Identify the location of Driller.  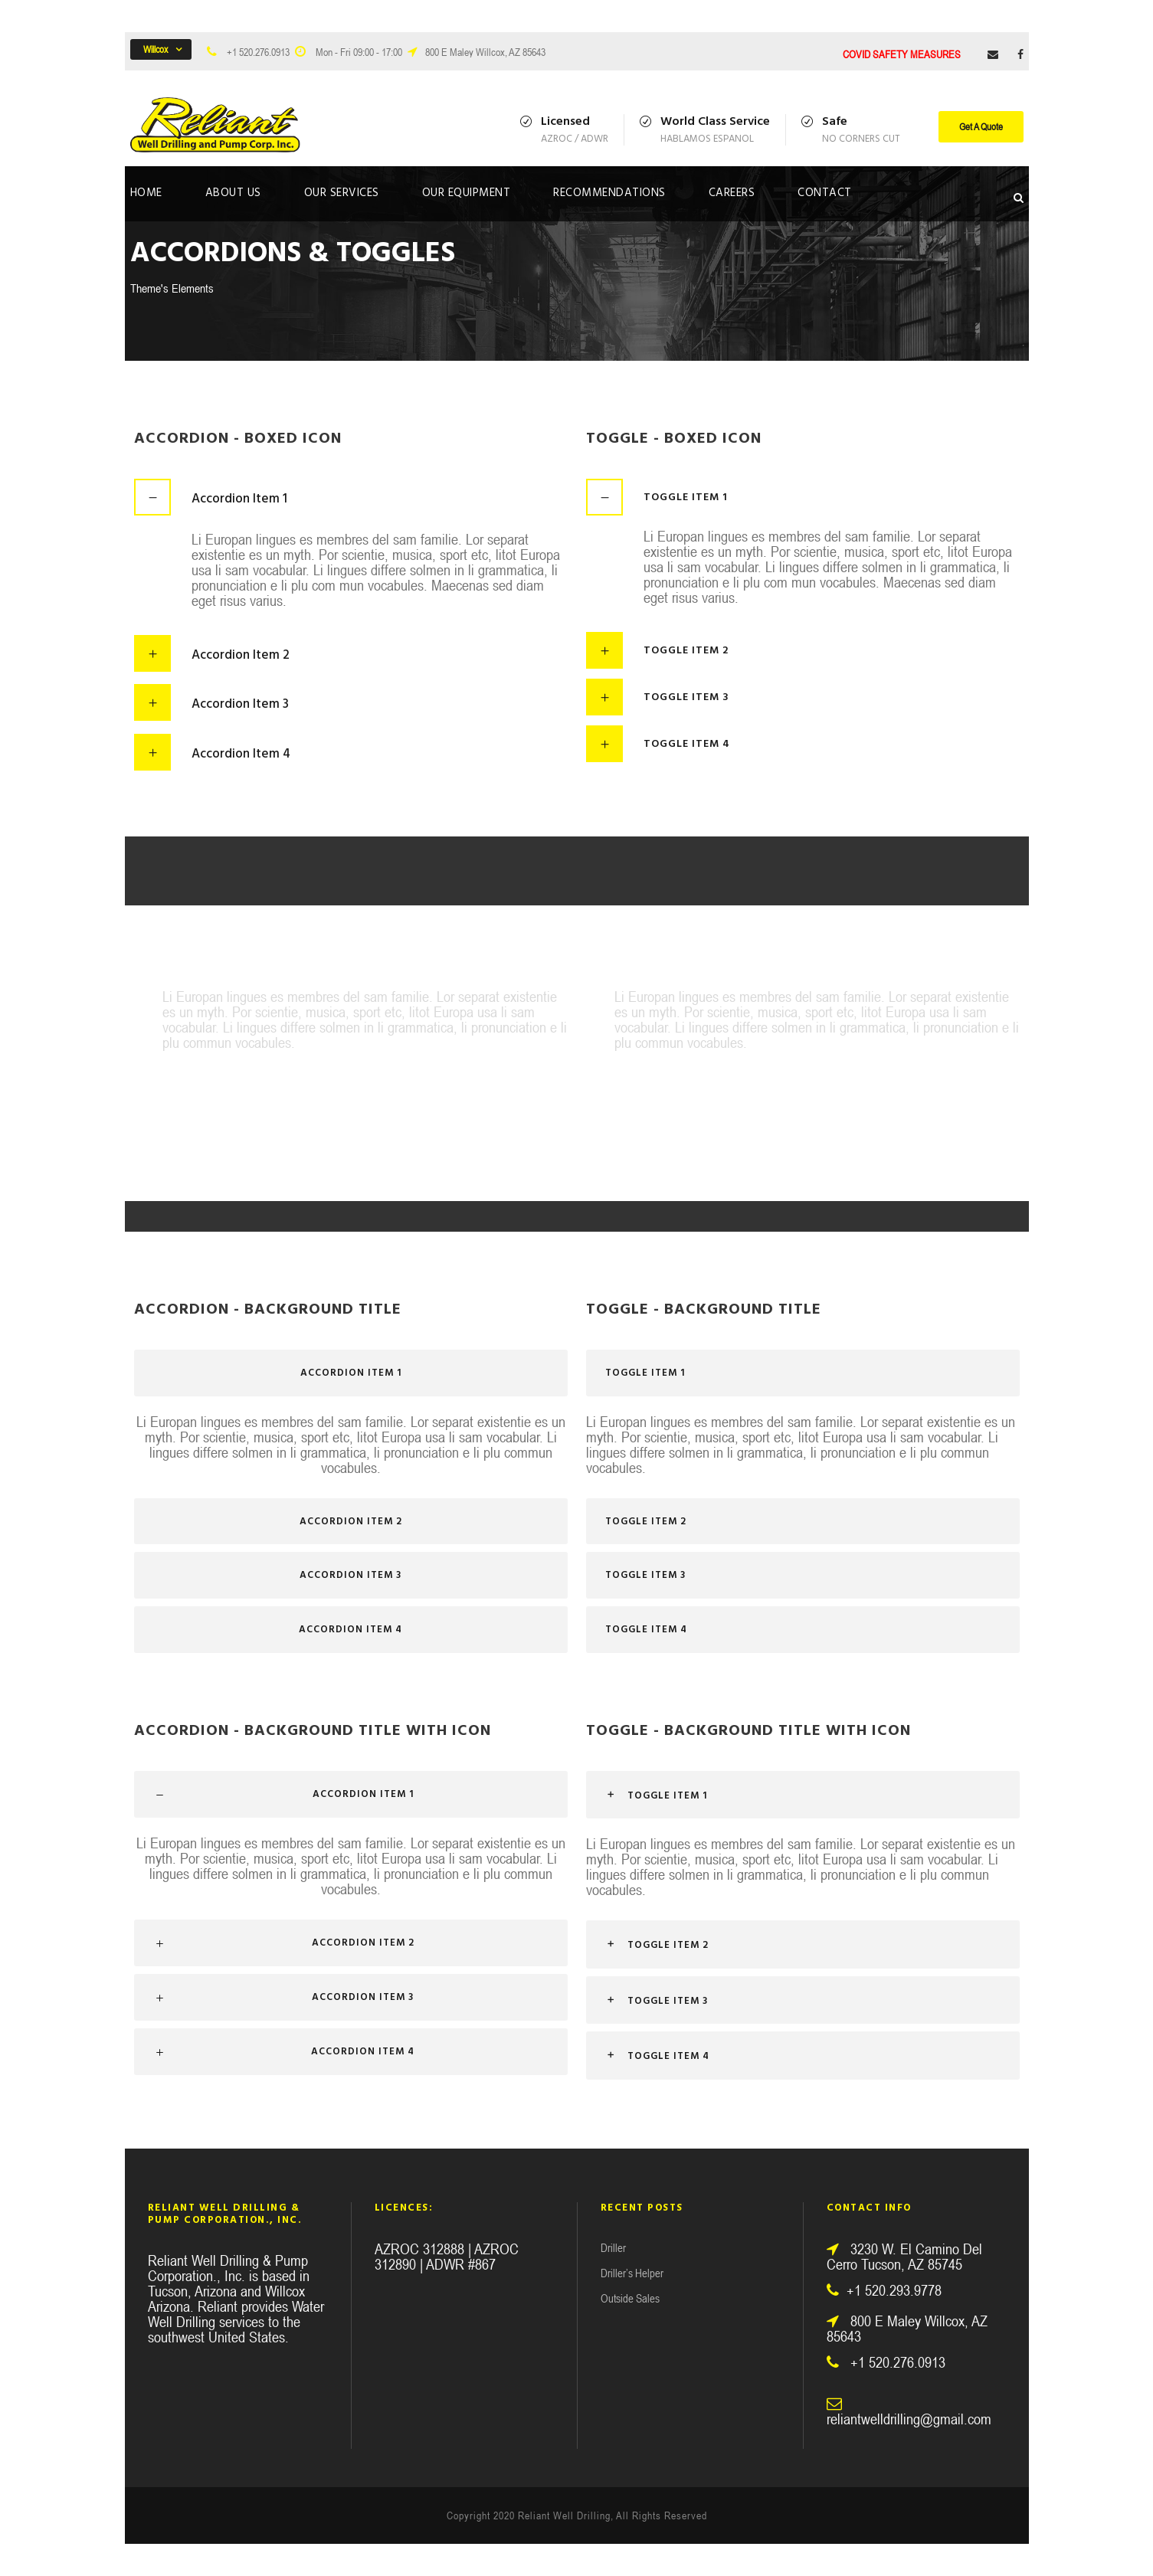
(613, 2247).